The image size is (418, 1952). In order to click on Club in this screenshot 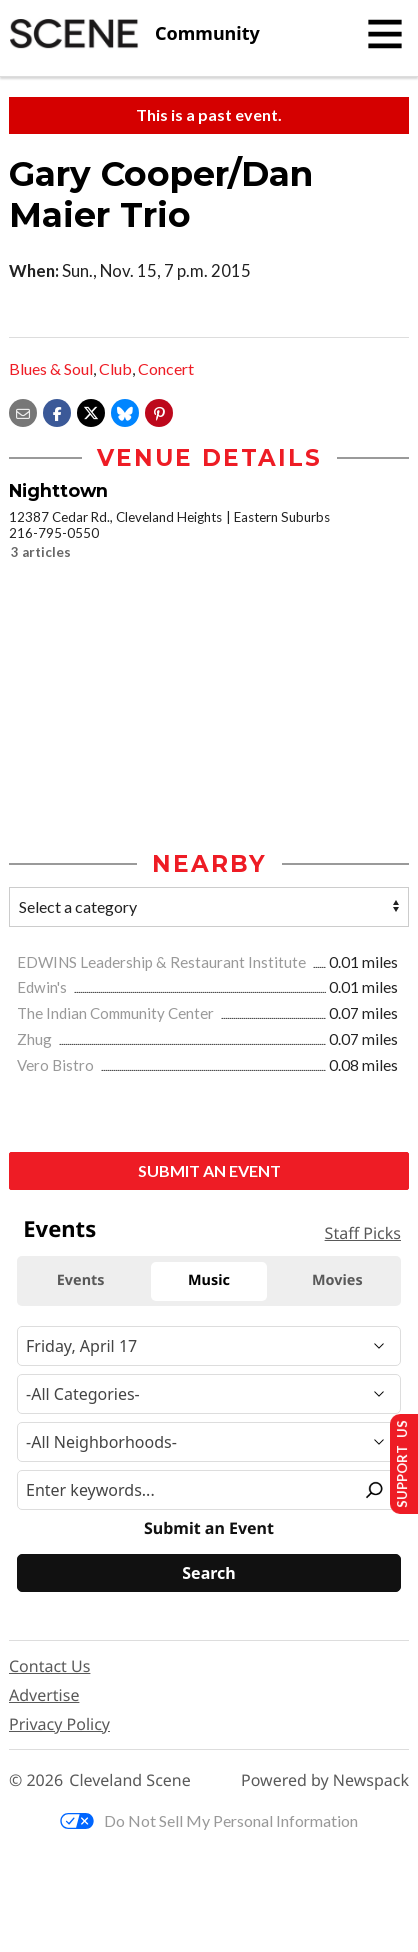, I will do `click(115, 368)`.